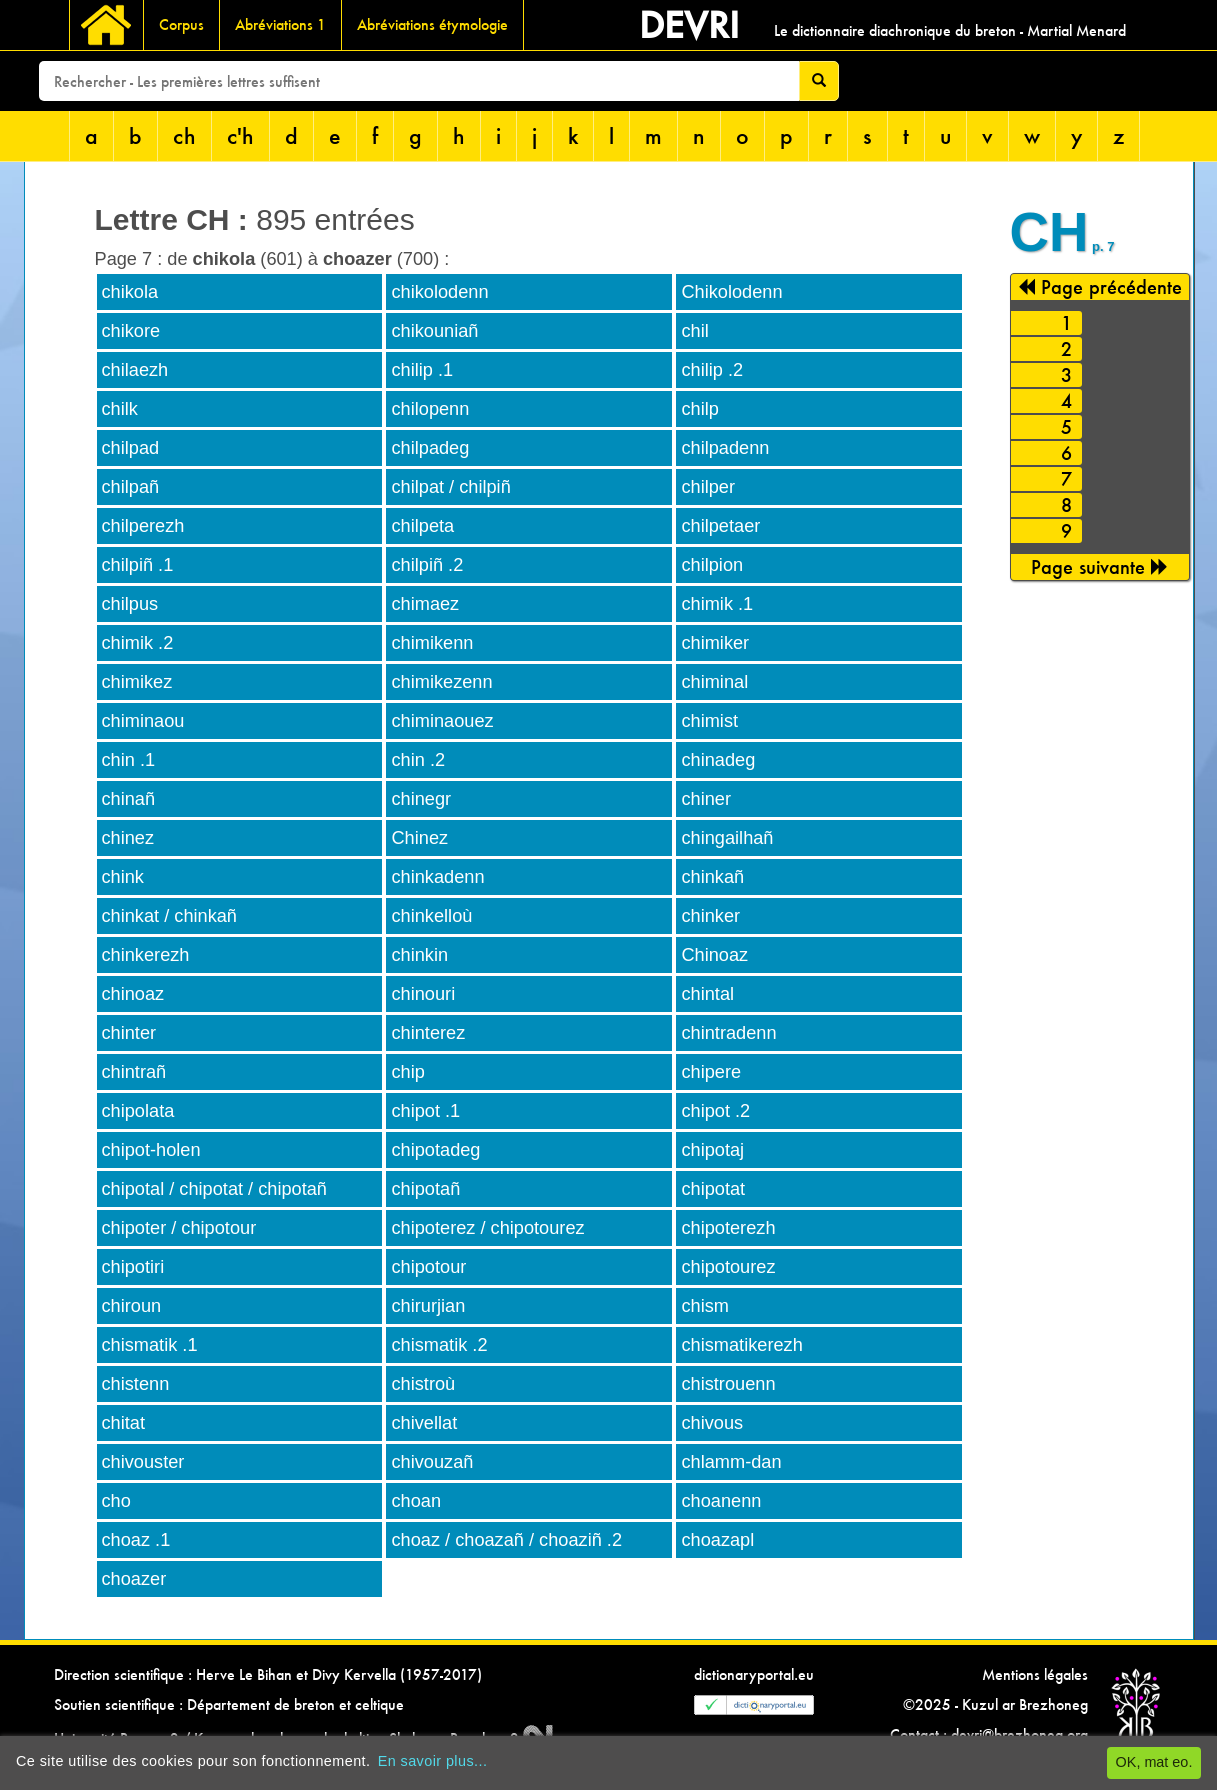  What do you see at coordinates (506, 1540) in the screenshot?
I see `choaz / choazañ / choaziñ .2` at bounding box center [506, 1540].